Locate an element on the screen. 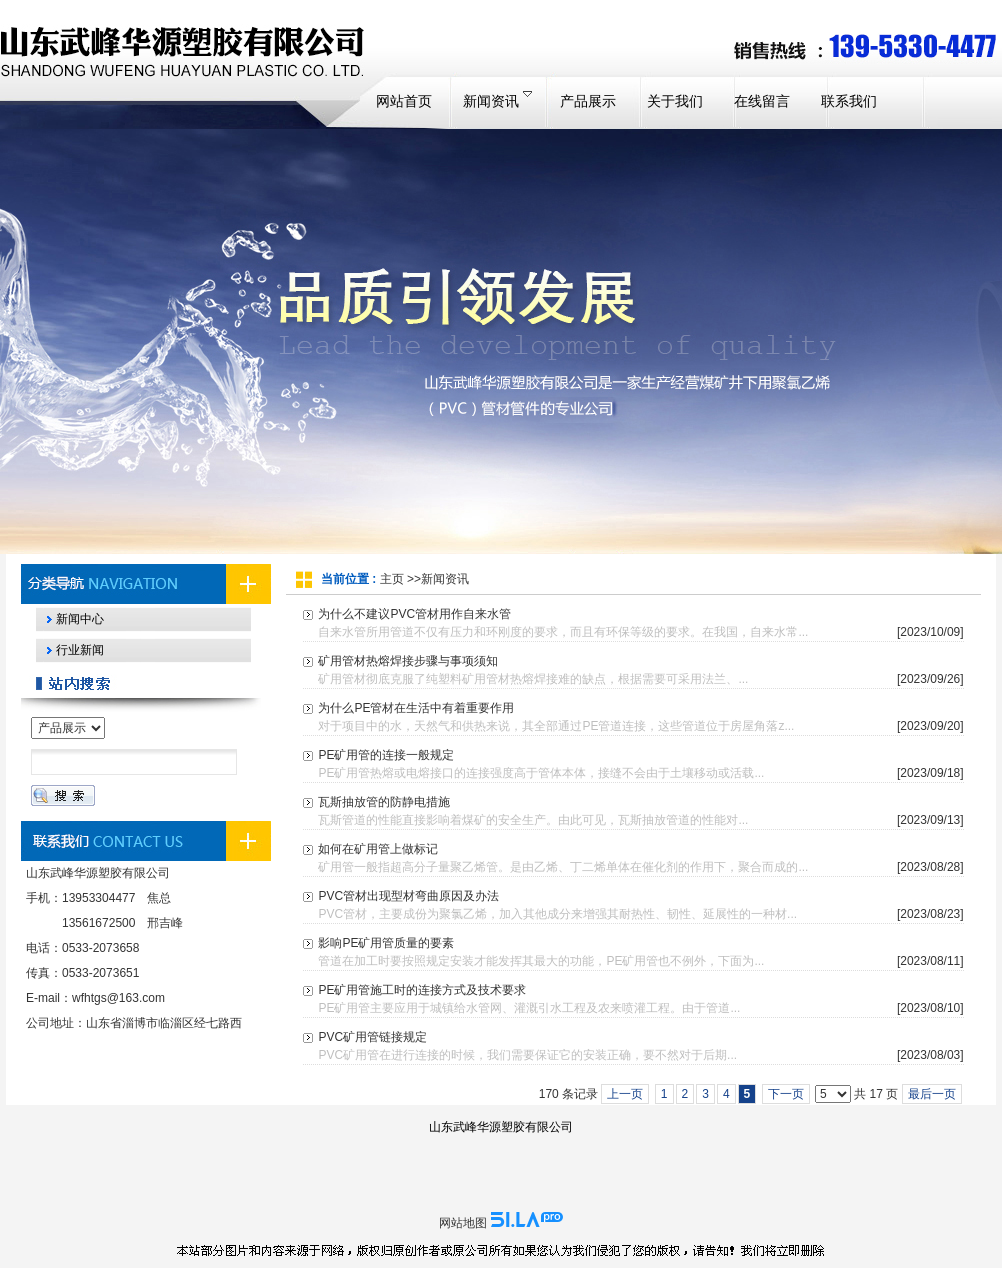  PE矿用管的连接一般规定 is located at coordinates (386, 755).